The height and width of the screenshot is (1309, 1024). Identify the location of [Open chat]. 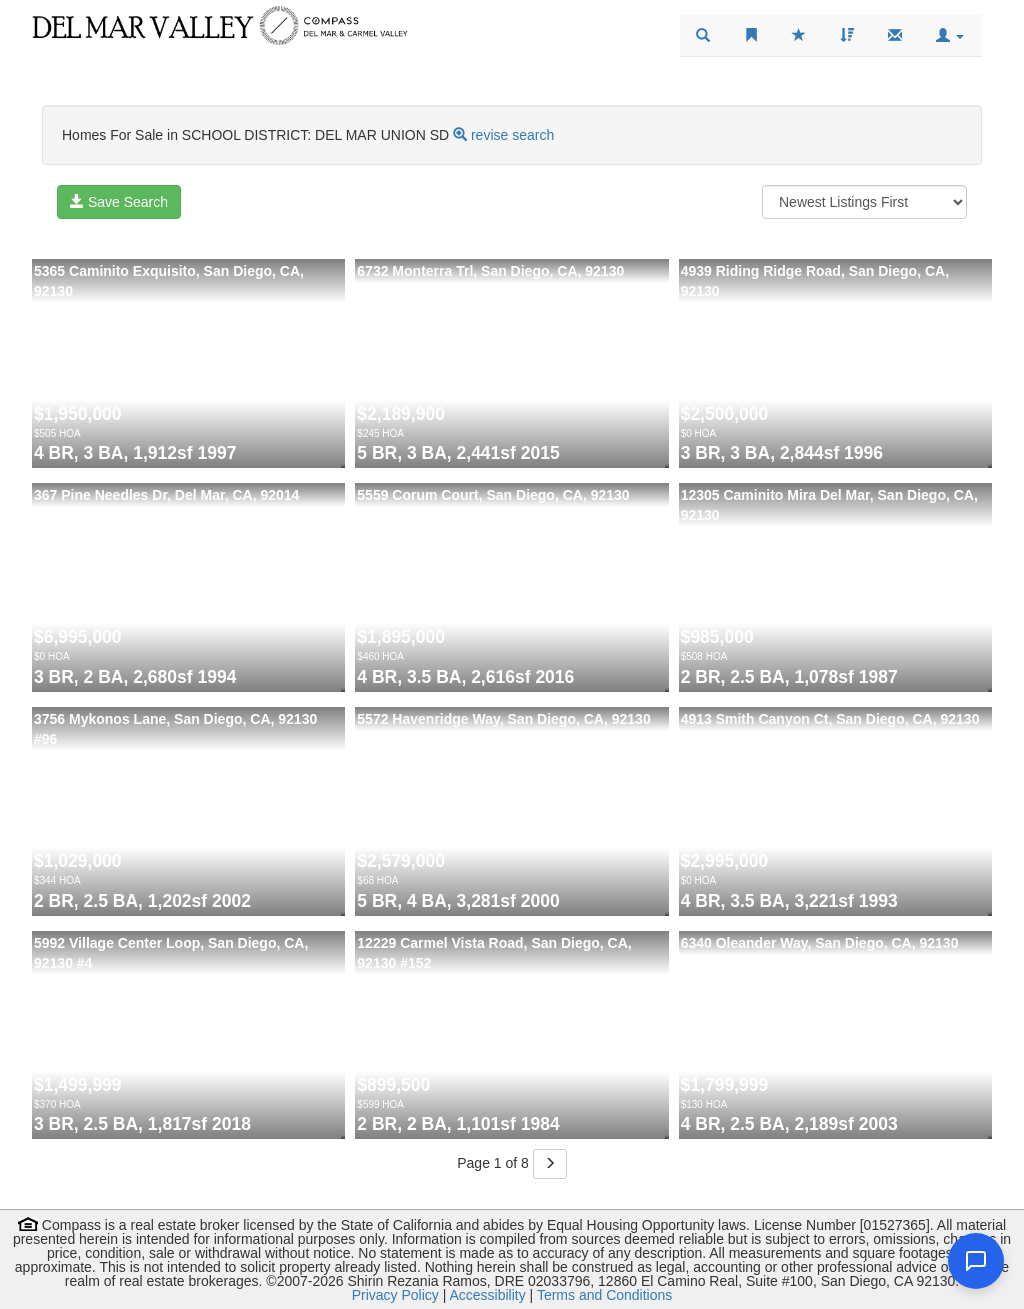
(976, 1261).